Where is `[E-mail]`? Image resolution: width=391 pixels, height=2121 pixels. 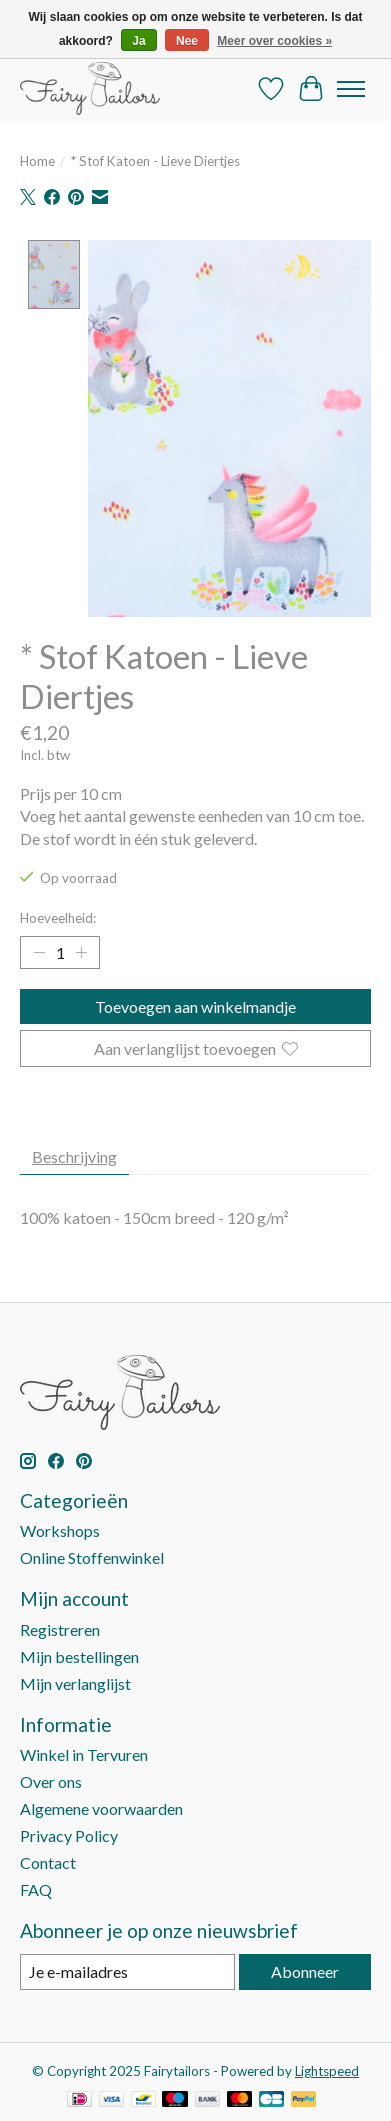 [E-mail] is located at coordinates (127, 1973).